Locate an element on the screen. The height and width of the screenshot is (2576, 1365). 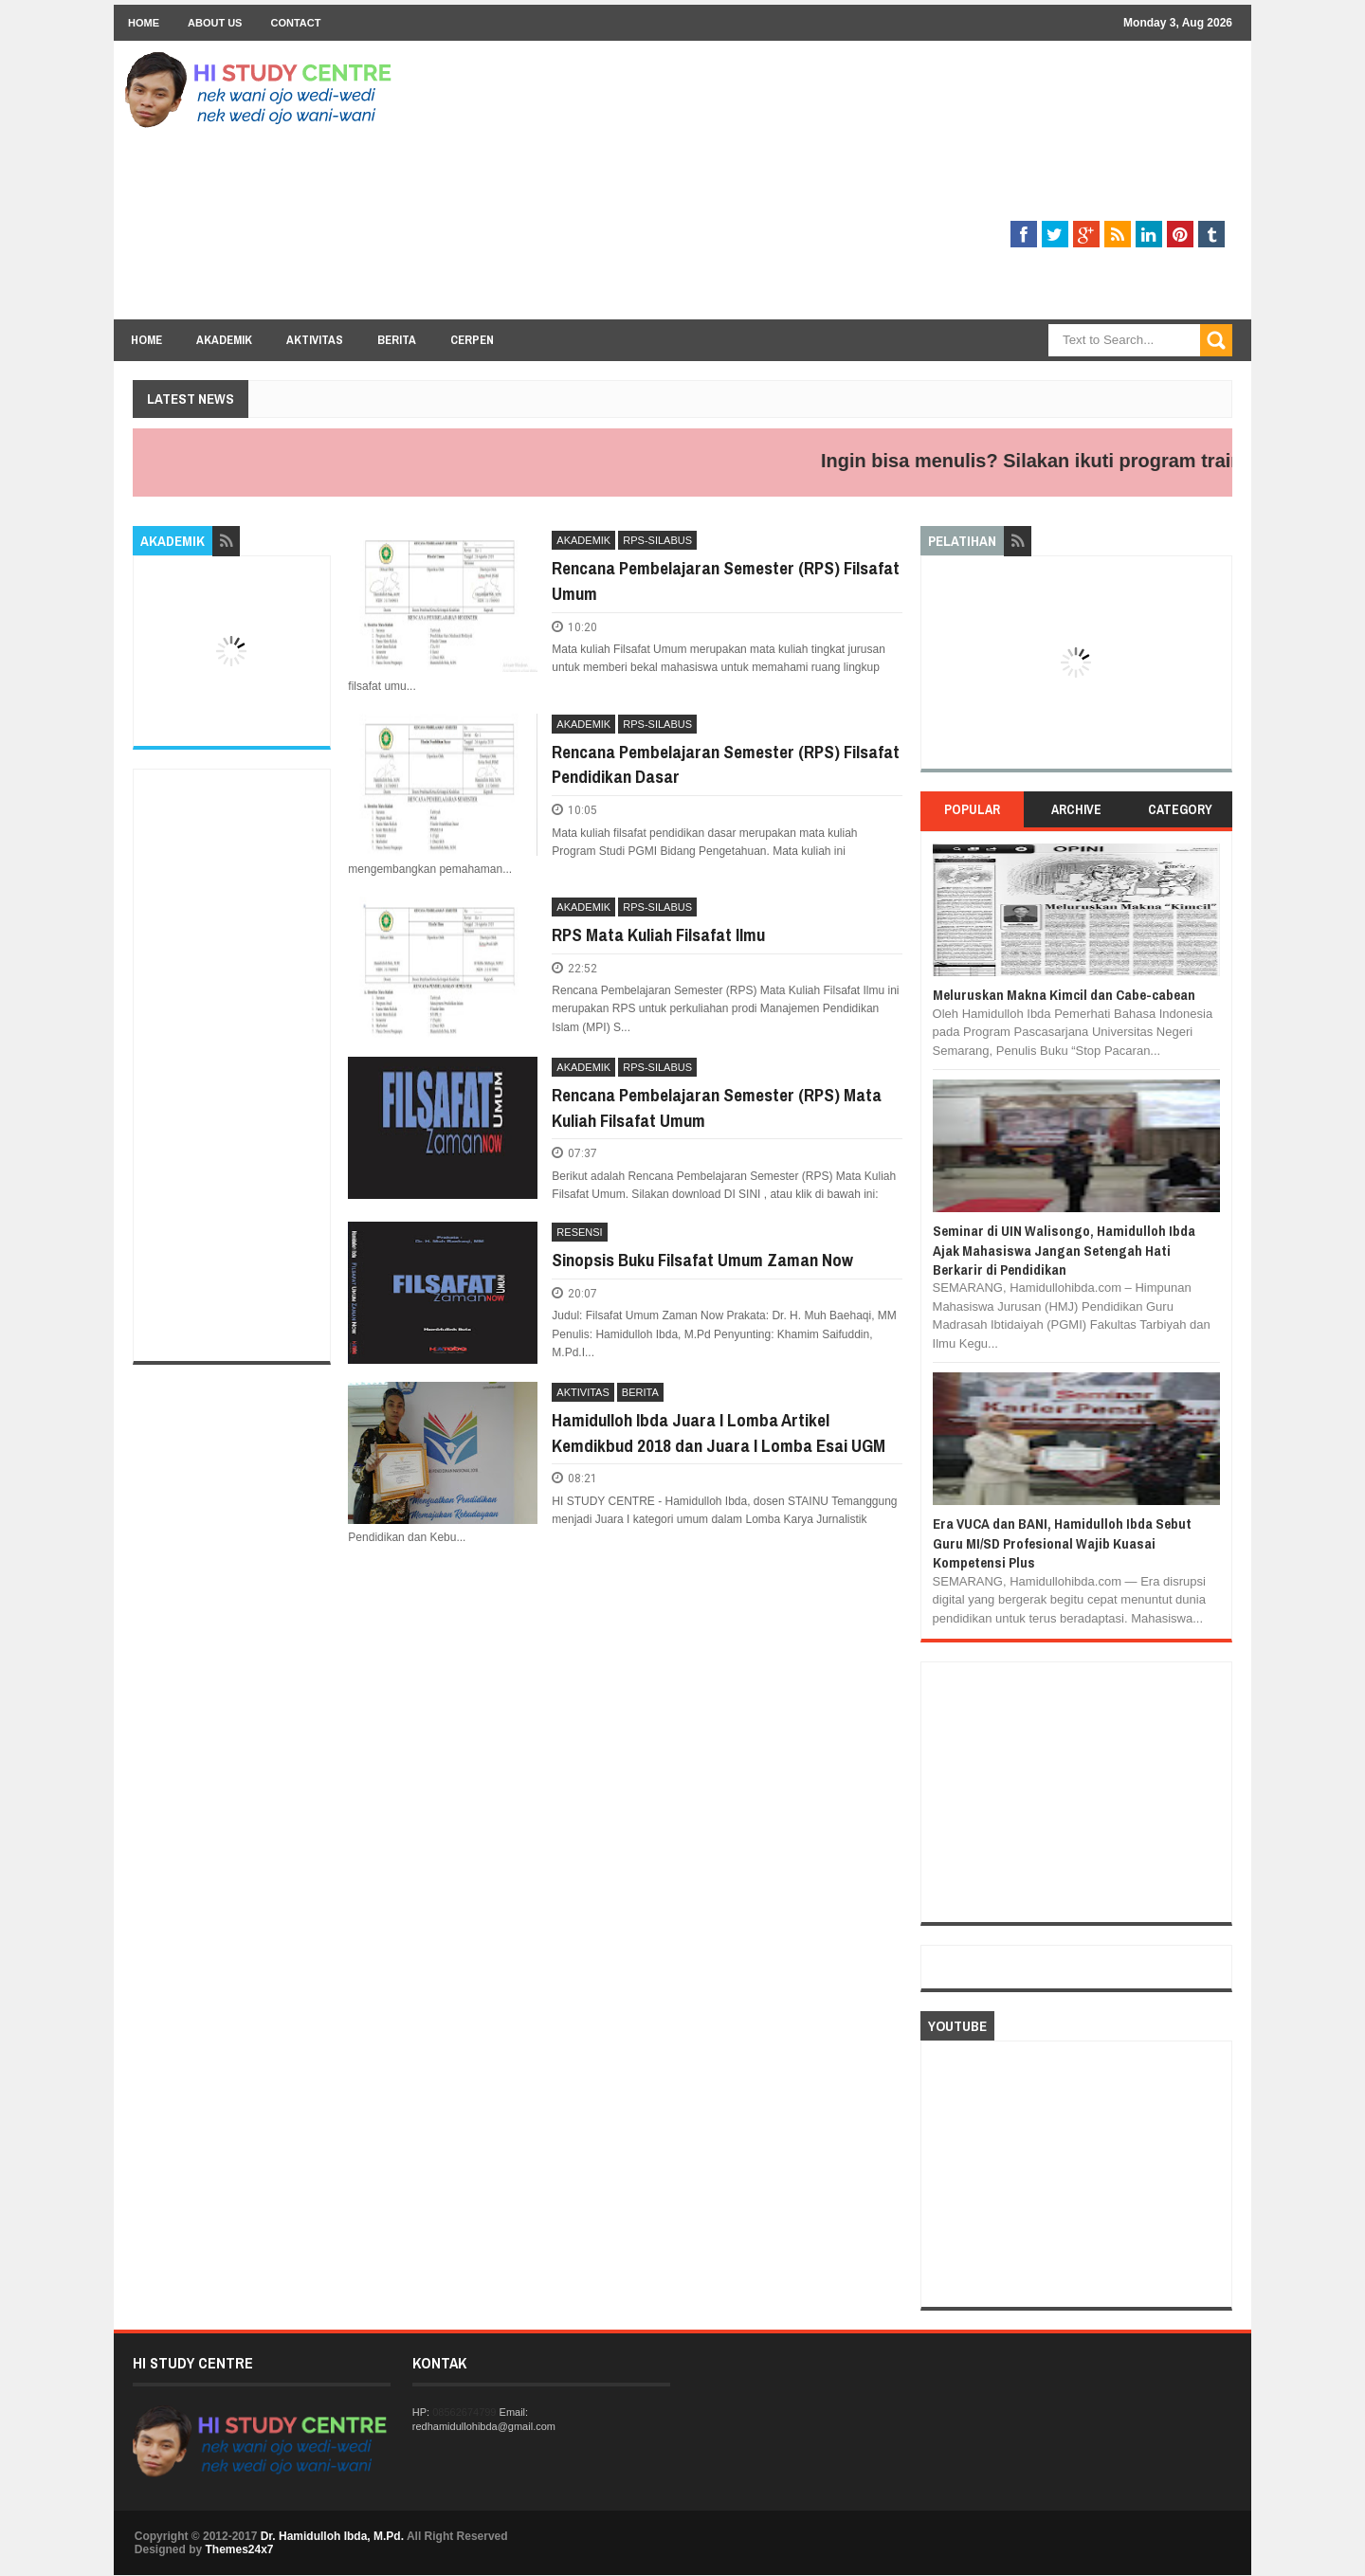
Rencana Pembelajaran Semester (RPS) Mata Kuliah Filsafat Umum is located at coordinates (717, 1107).